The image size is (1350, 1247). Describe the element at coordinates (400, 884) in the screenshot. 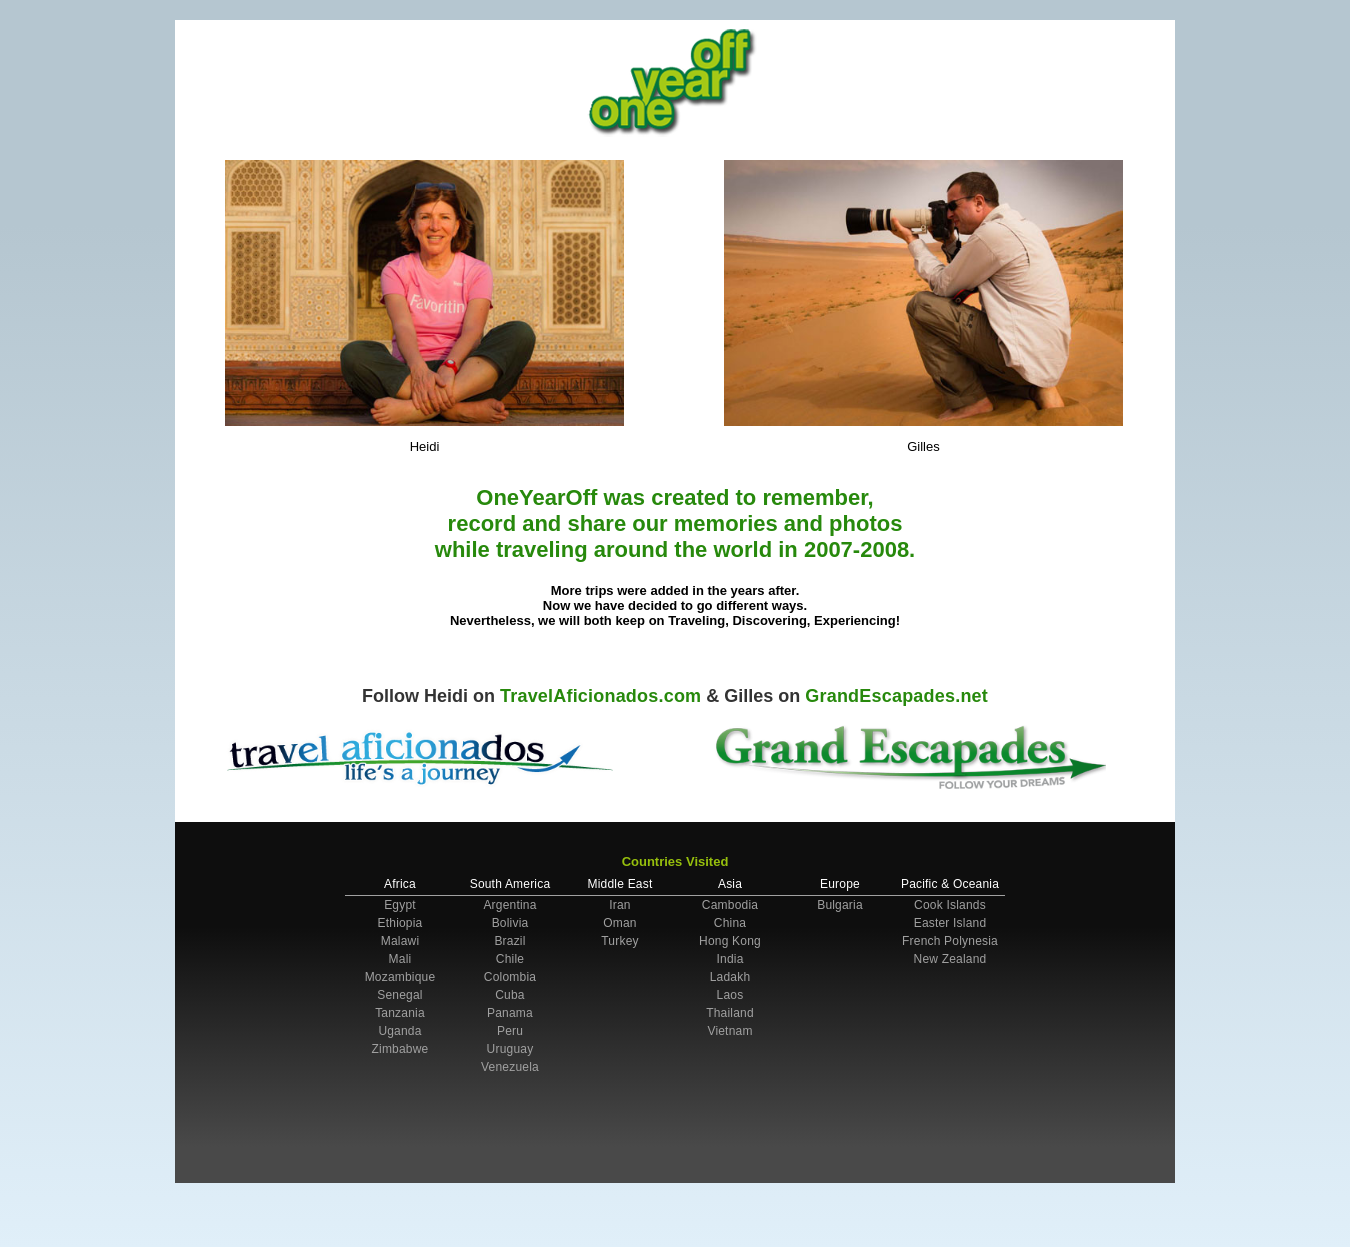

I see `Africa` at that location.